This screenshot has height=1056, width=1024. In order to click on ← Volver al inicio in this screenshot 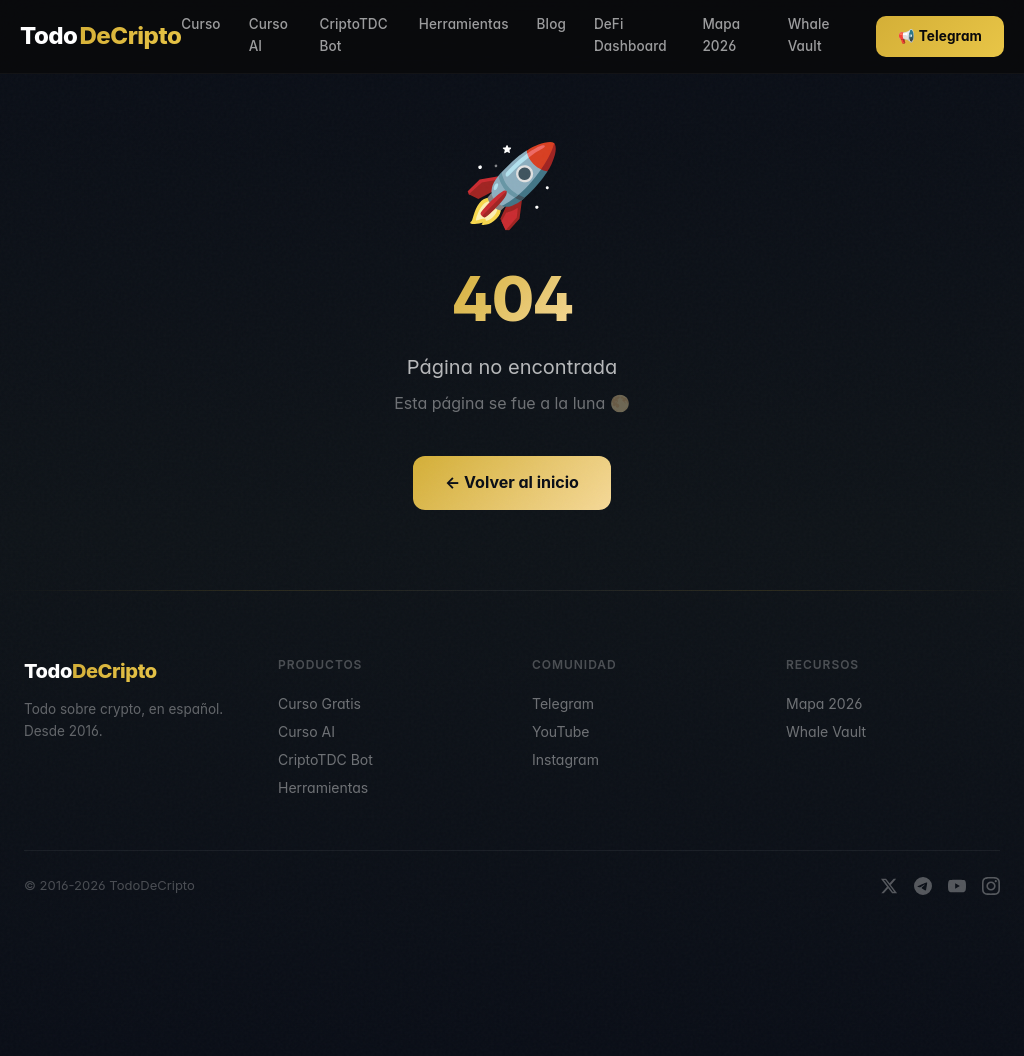, I will do `click(512, 482)`.